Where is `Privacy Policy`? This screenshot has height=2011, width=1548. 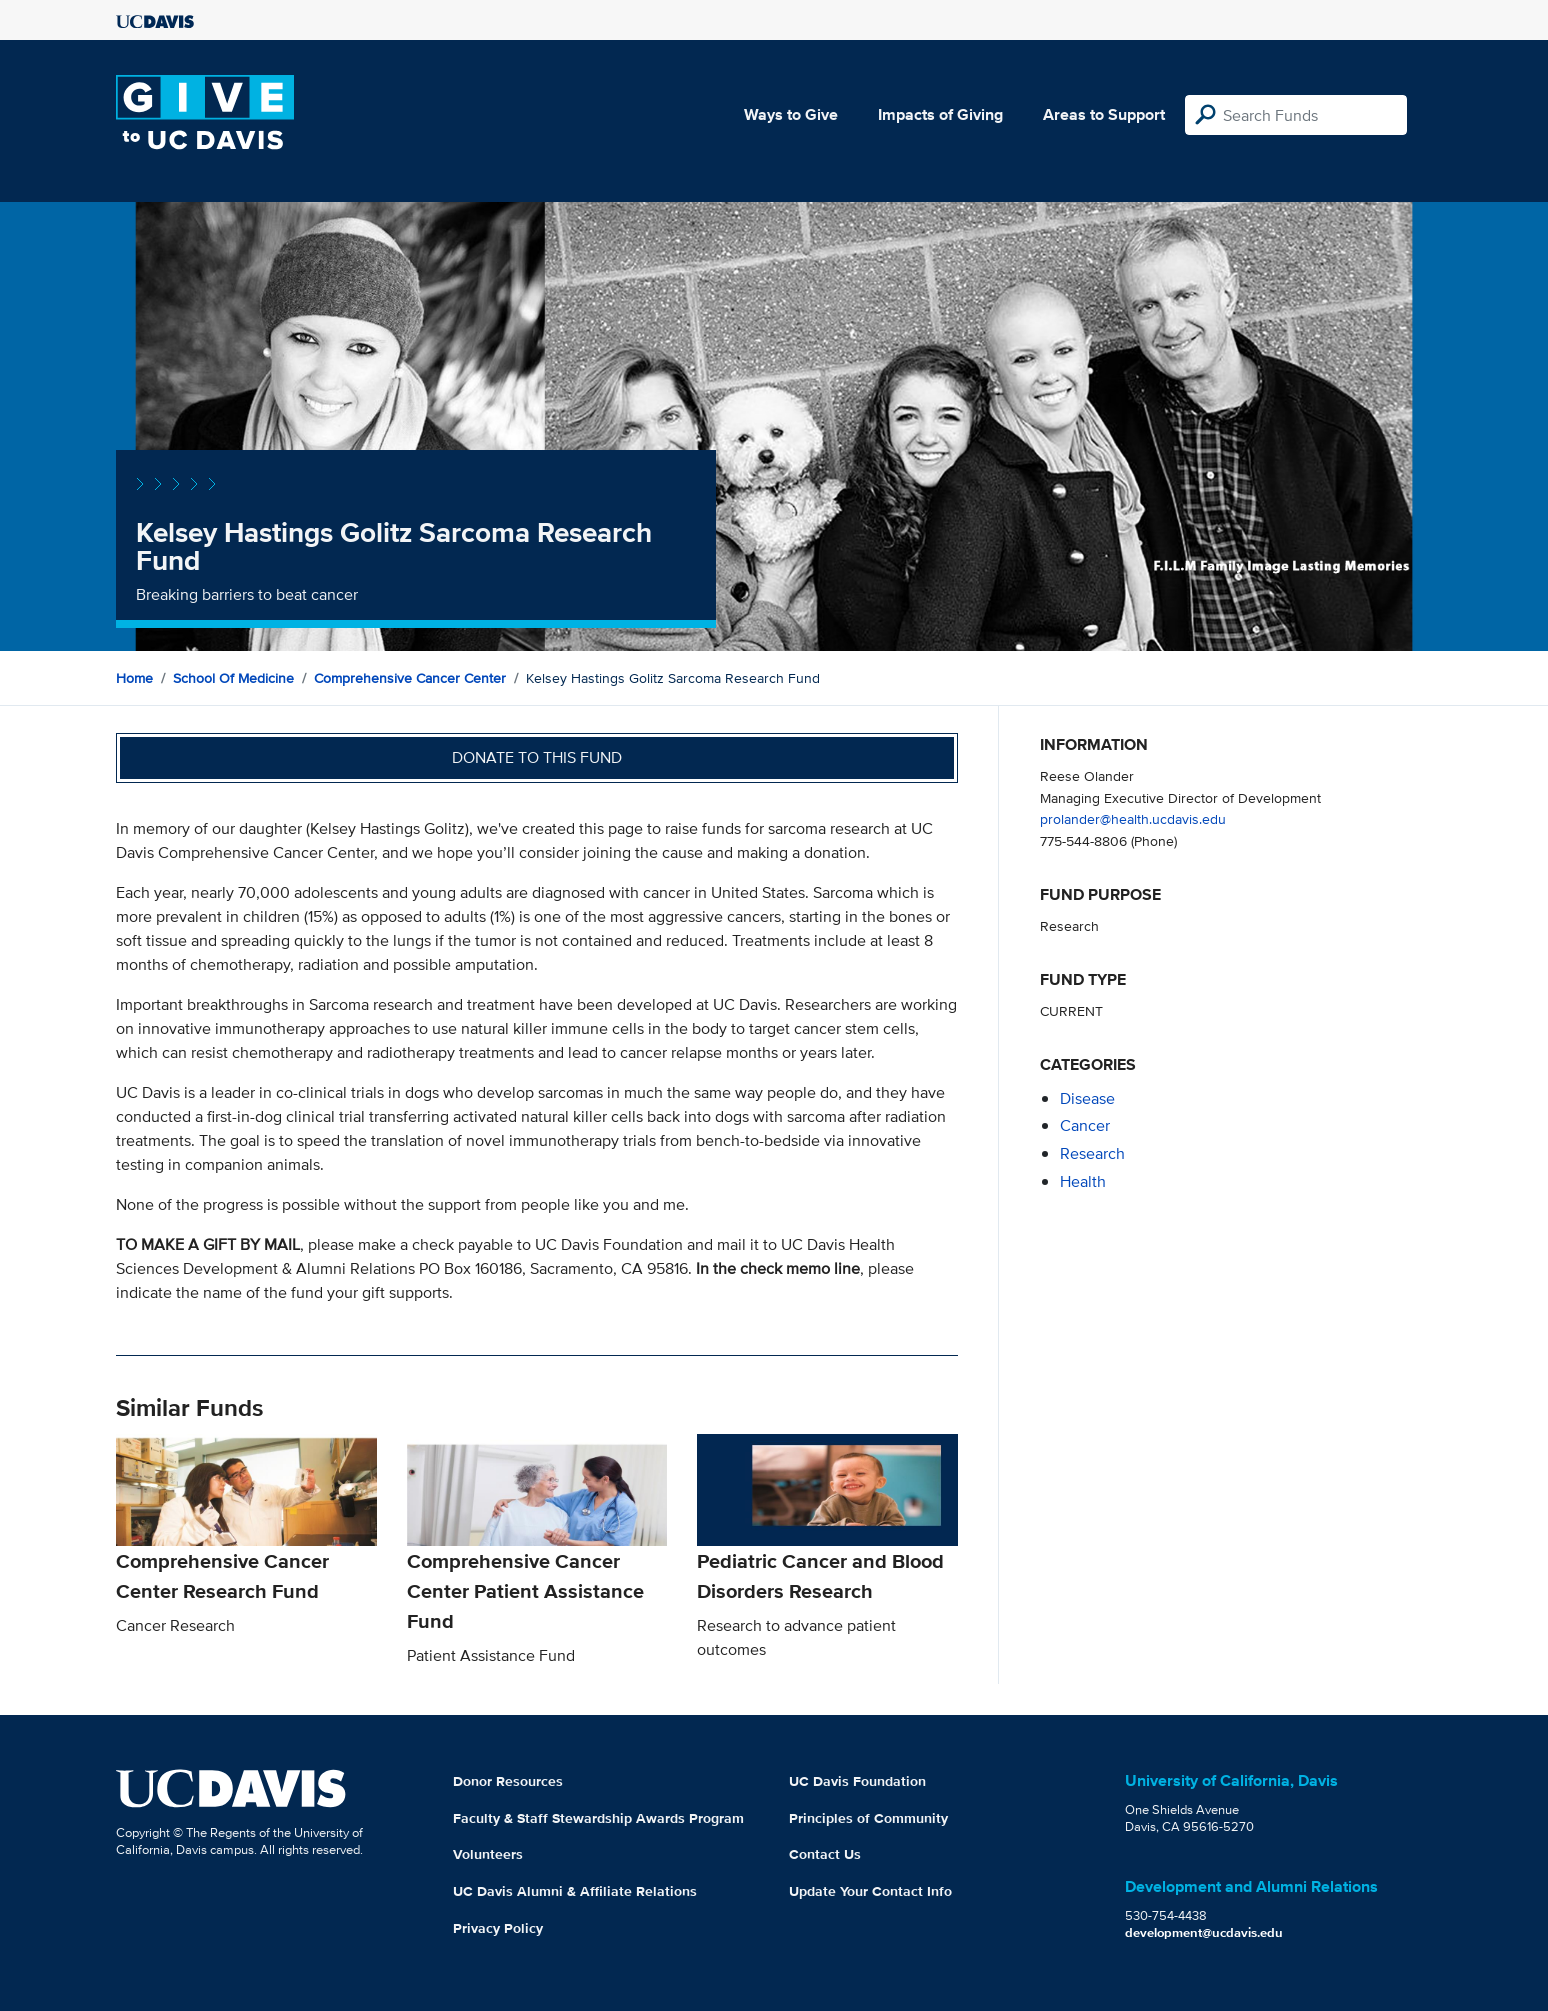 Privacy Policy is located at coordinates (498, 1928).